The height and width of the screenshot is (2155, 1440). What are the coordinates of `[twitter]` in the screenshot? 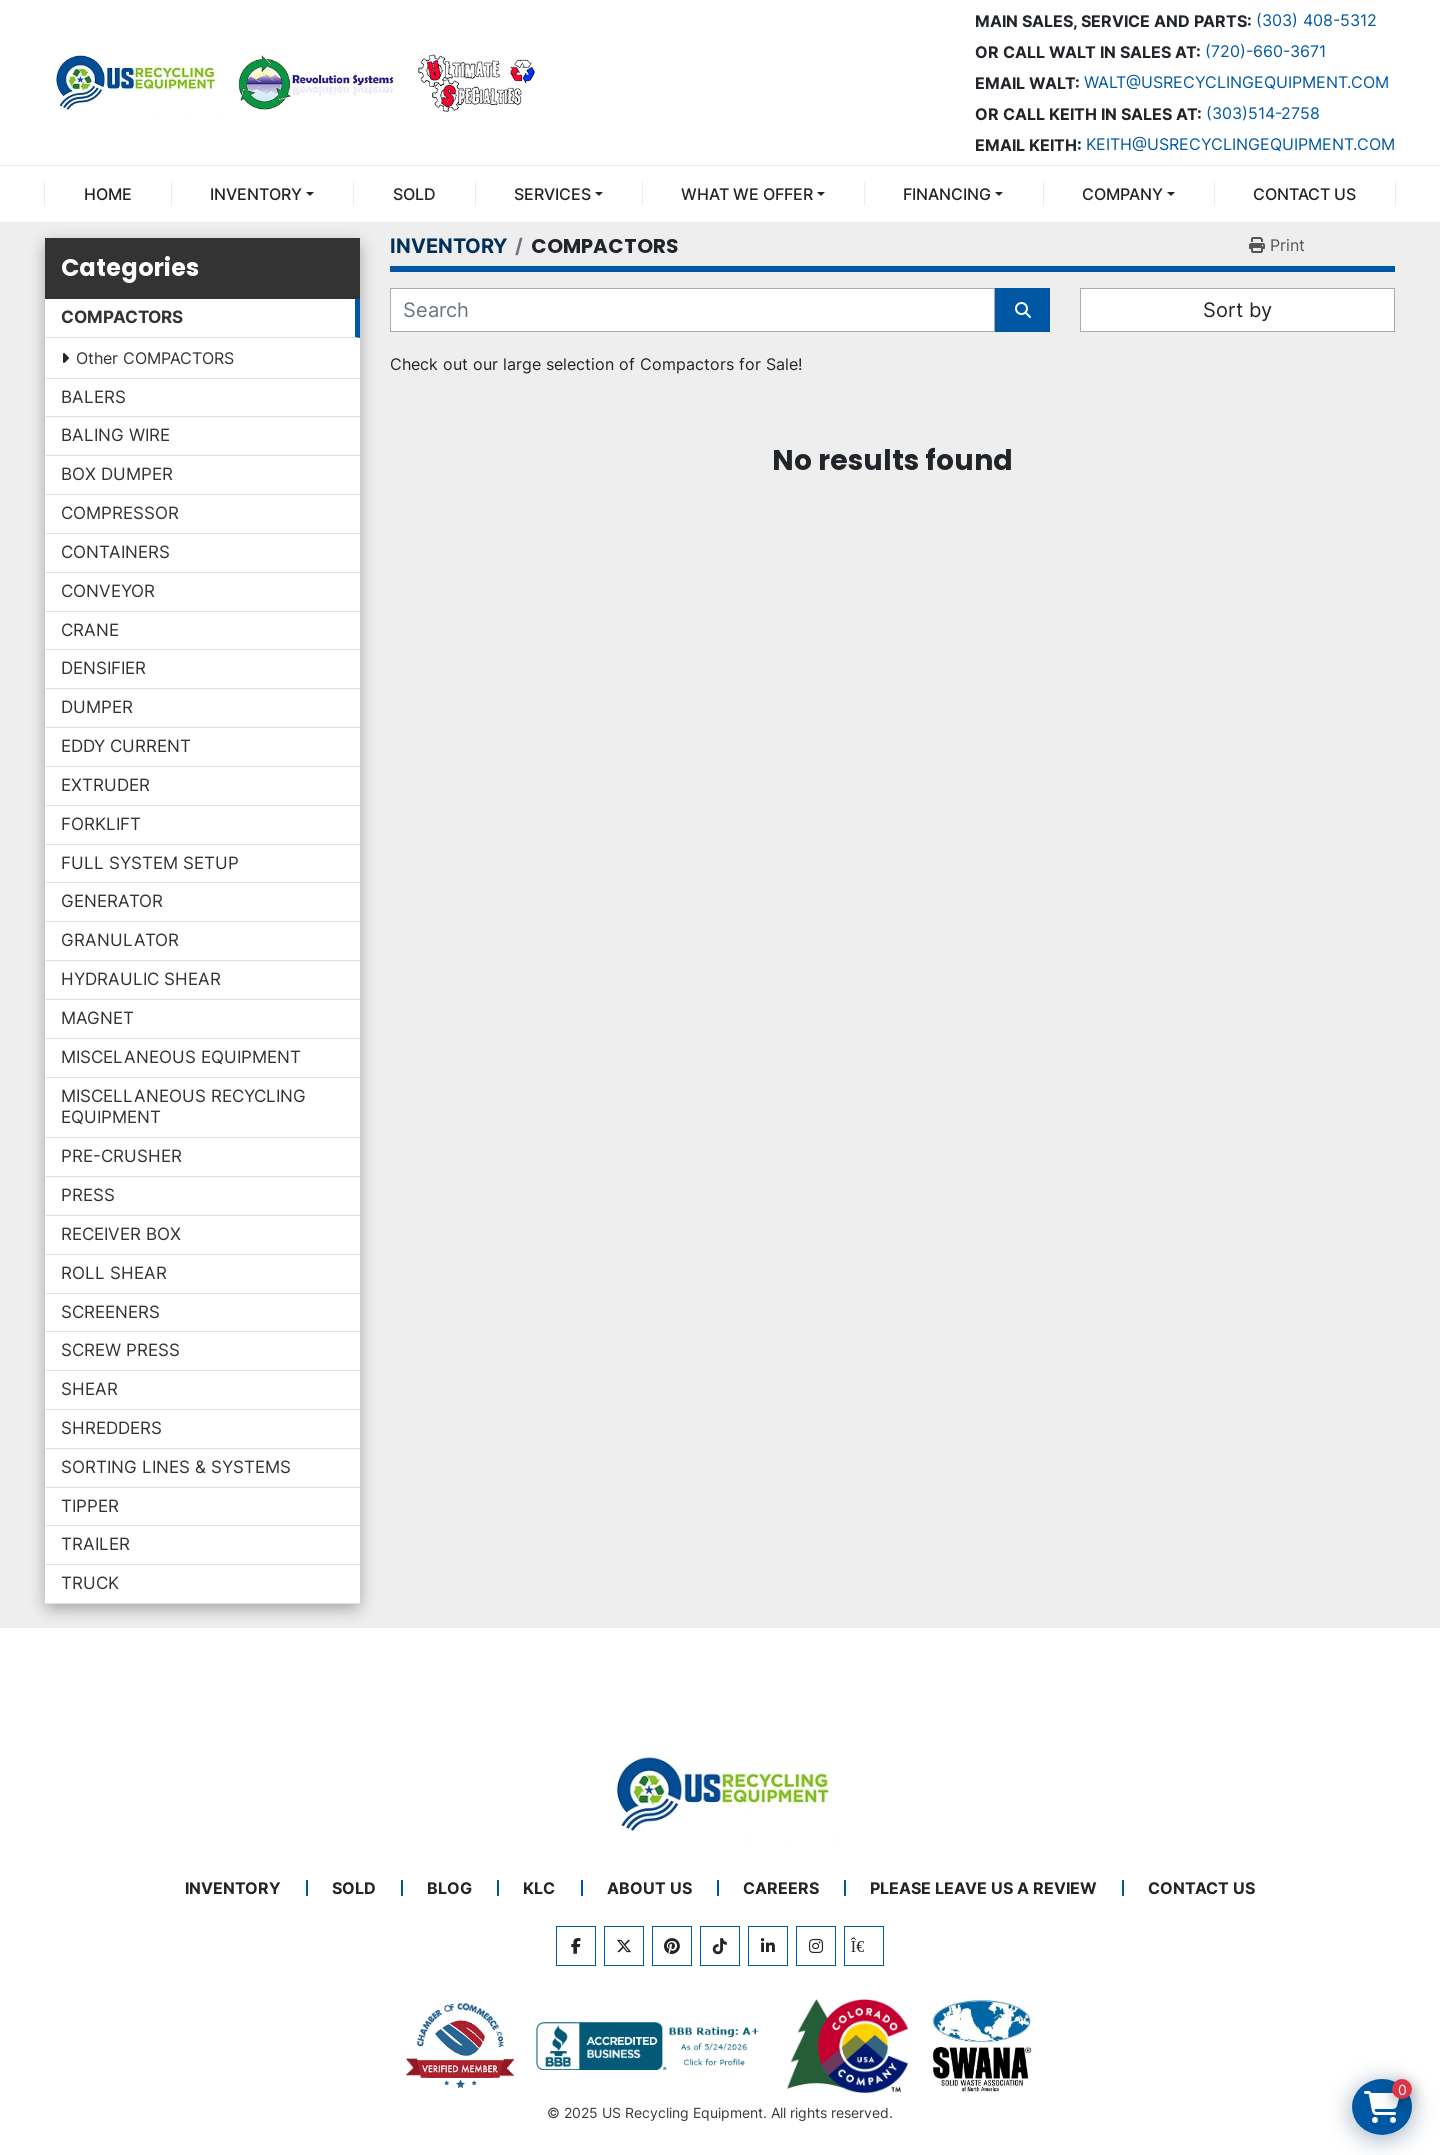 It's located at (624, 1946).